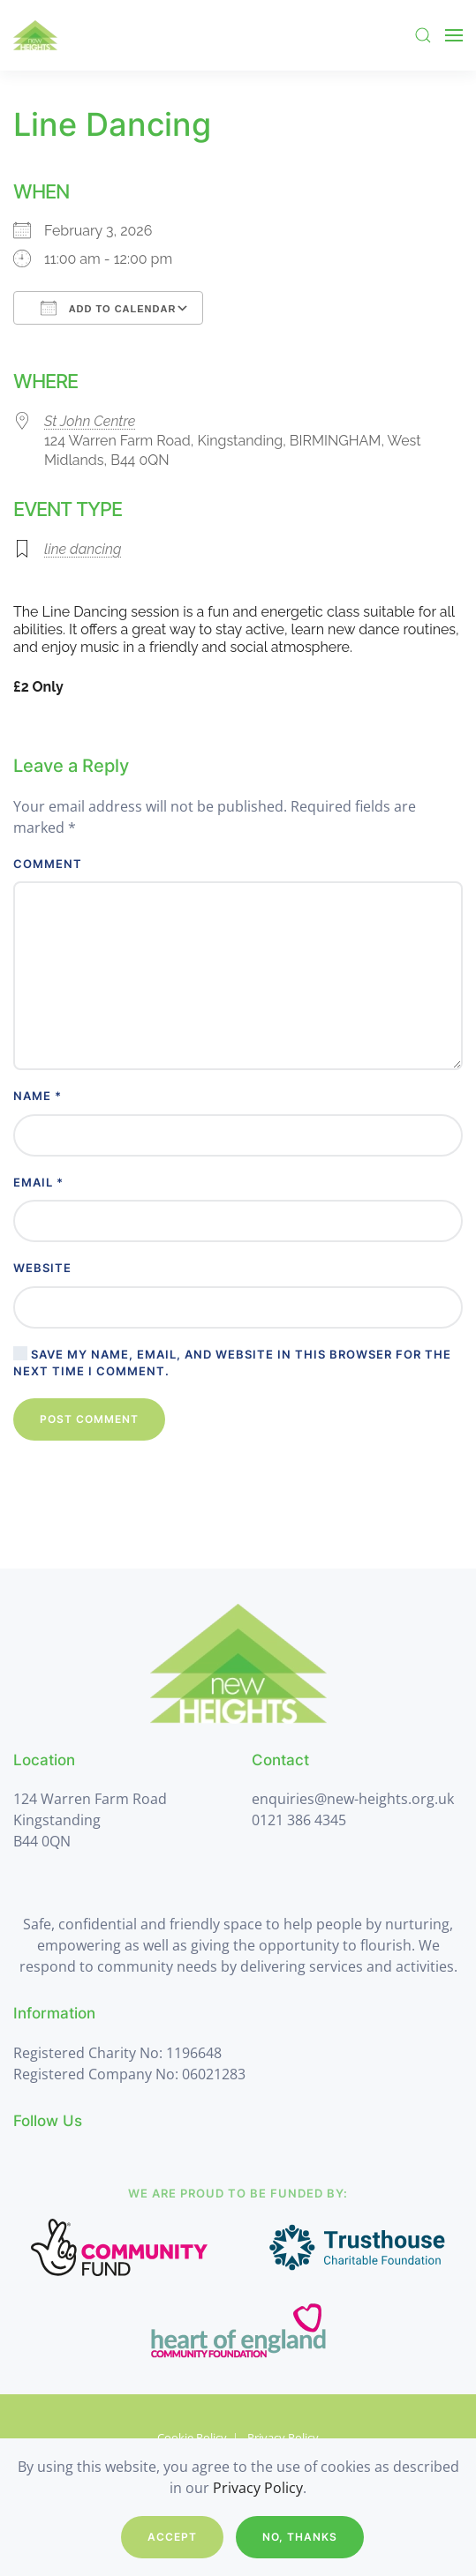 The image size is (476, 2576). What do you see at coordinates (35, 35) in the screenshot?
I see `[Back to home]` at bounding box center [35, 35].